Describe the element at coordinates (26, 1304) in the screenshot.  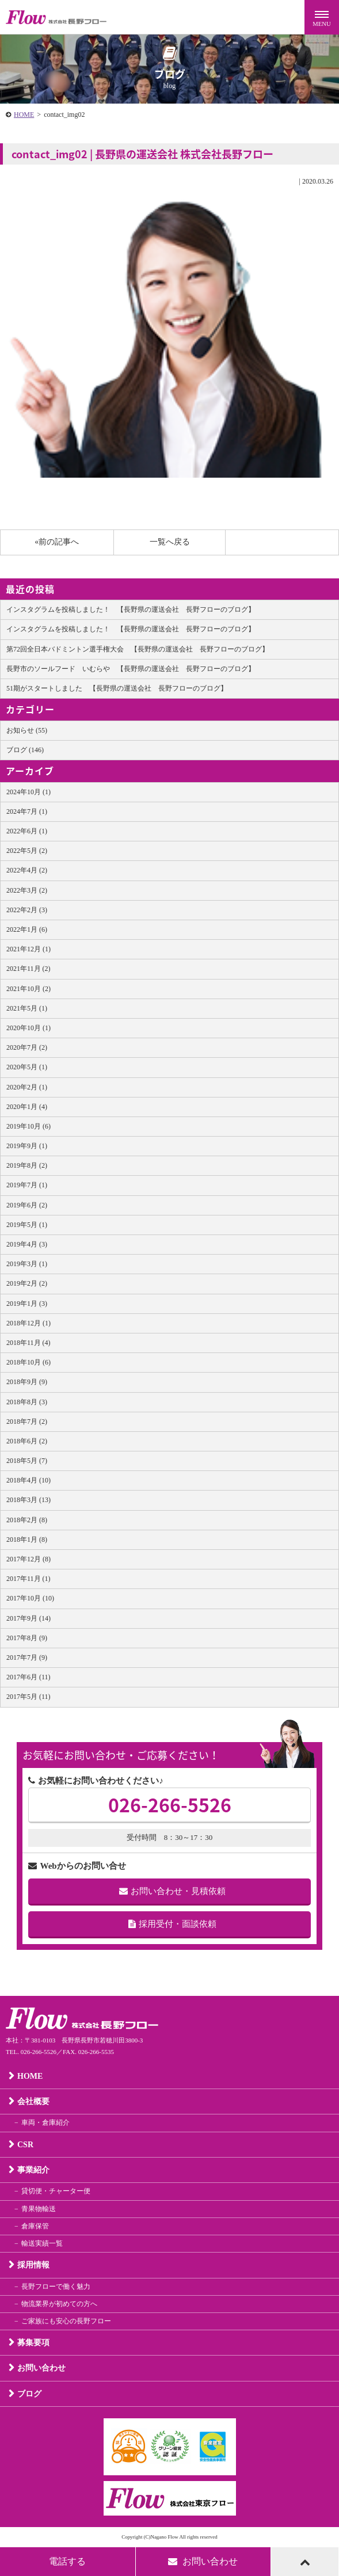
I see `2019年1月 (3)` at that location.